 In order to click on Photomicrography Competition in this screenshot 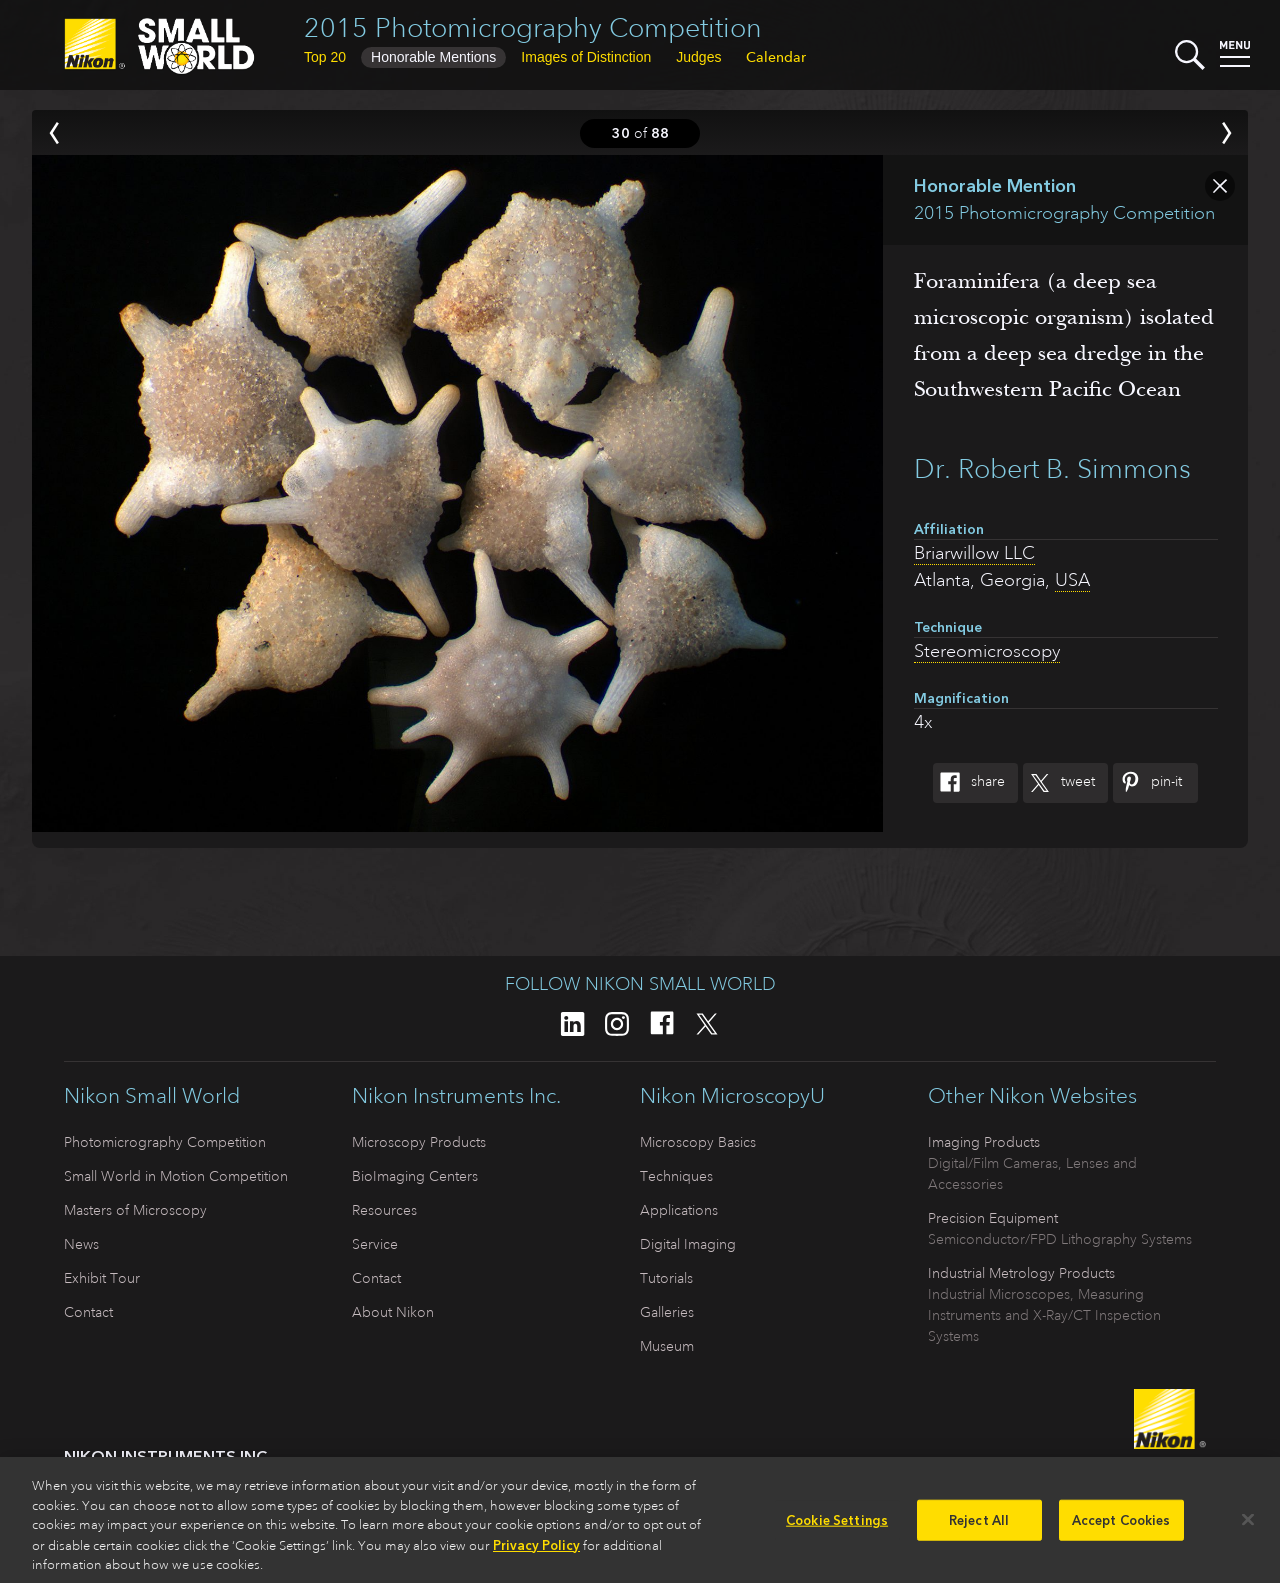, I will do `click(165, 1142)`.